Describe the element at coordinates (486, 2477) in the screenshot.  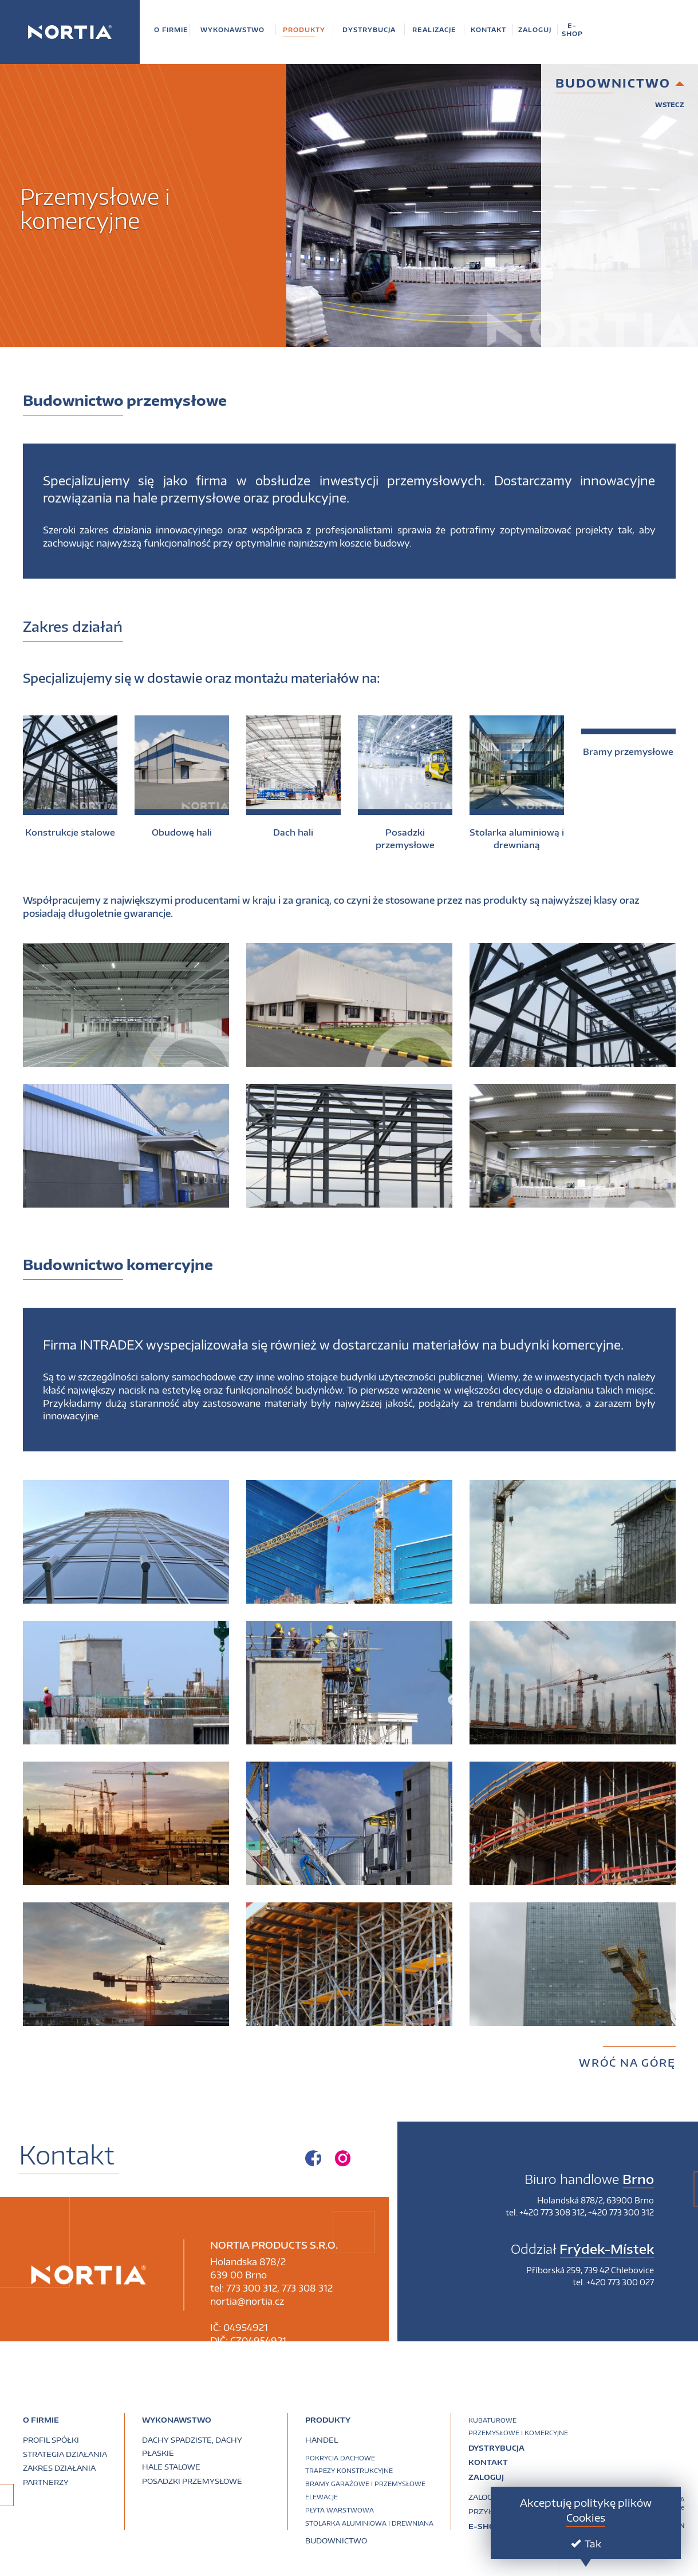
I see `Zaloguj` at that location.